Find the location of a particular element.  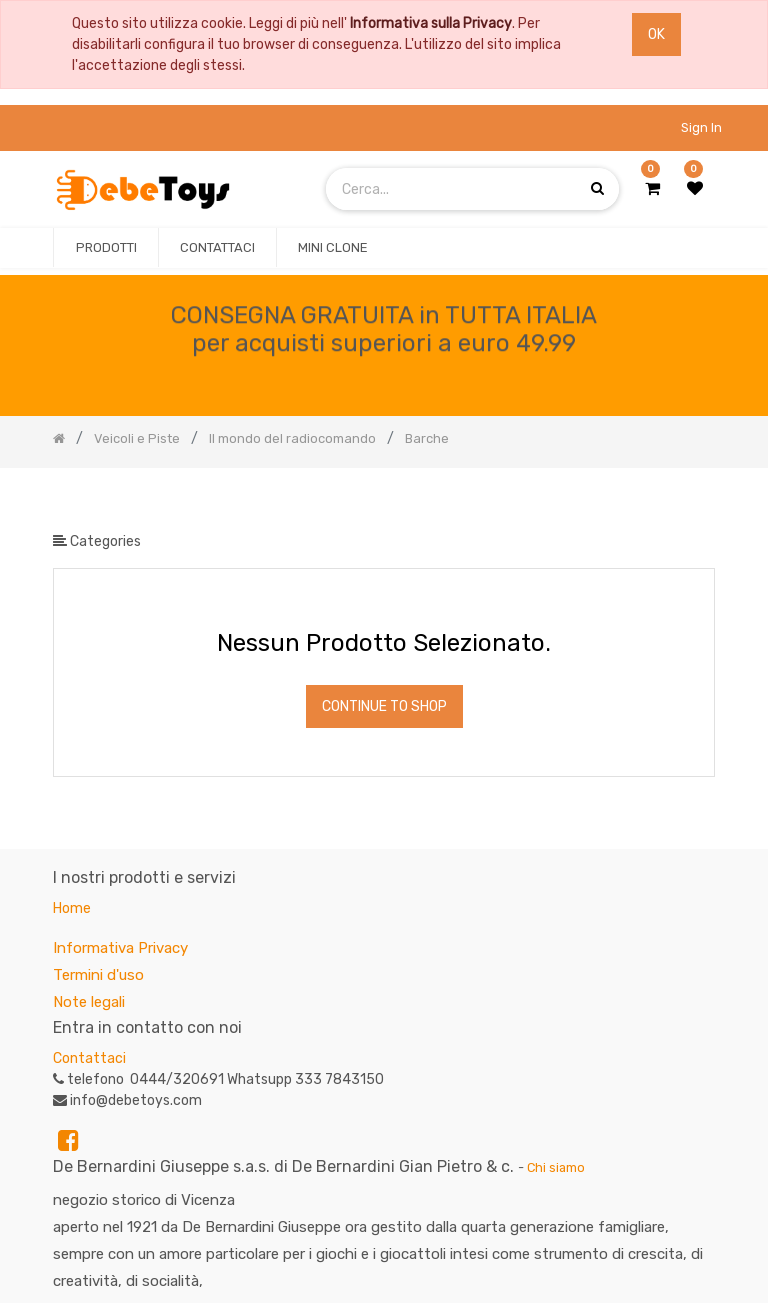

Note legali is located at coordinates (89, 1002).